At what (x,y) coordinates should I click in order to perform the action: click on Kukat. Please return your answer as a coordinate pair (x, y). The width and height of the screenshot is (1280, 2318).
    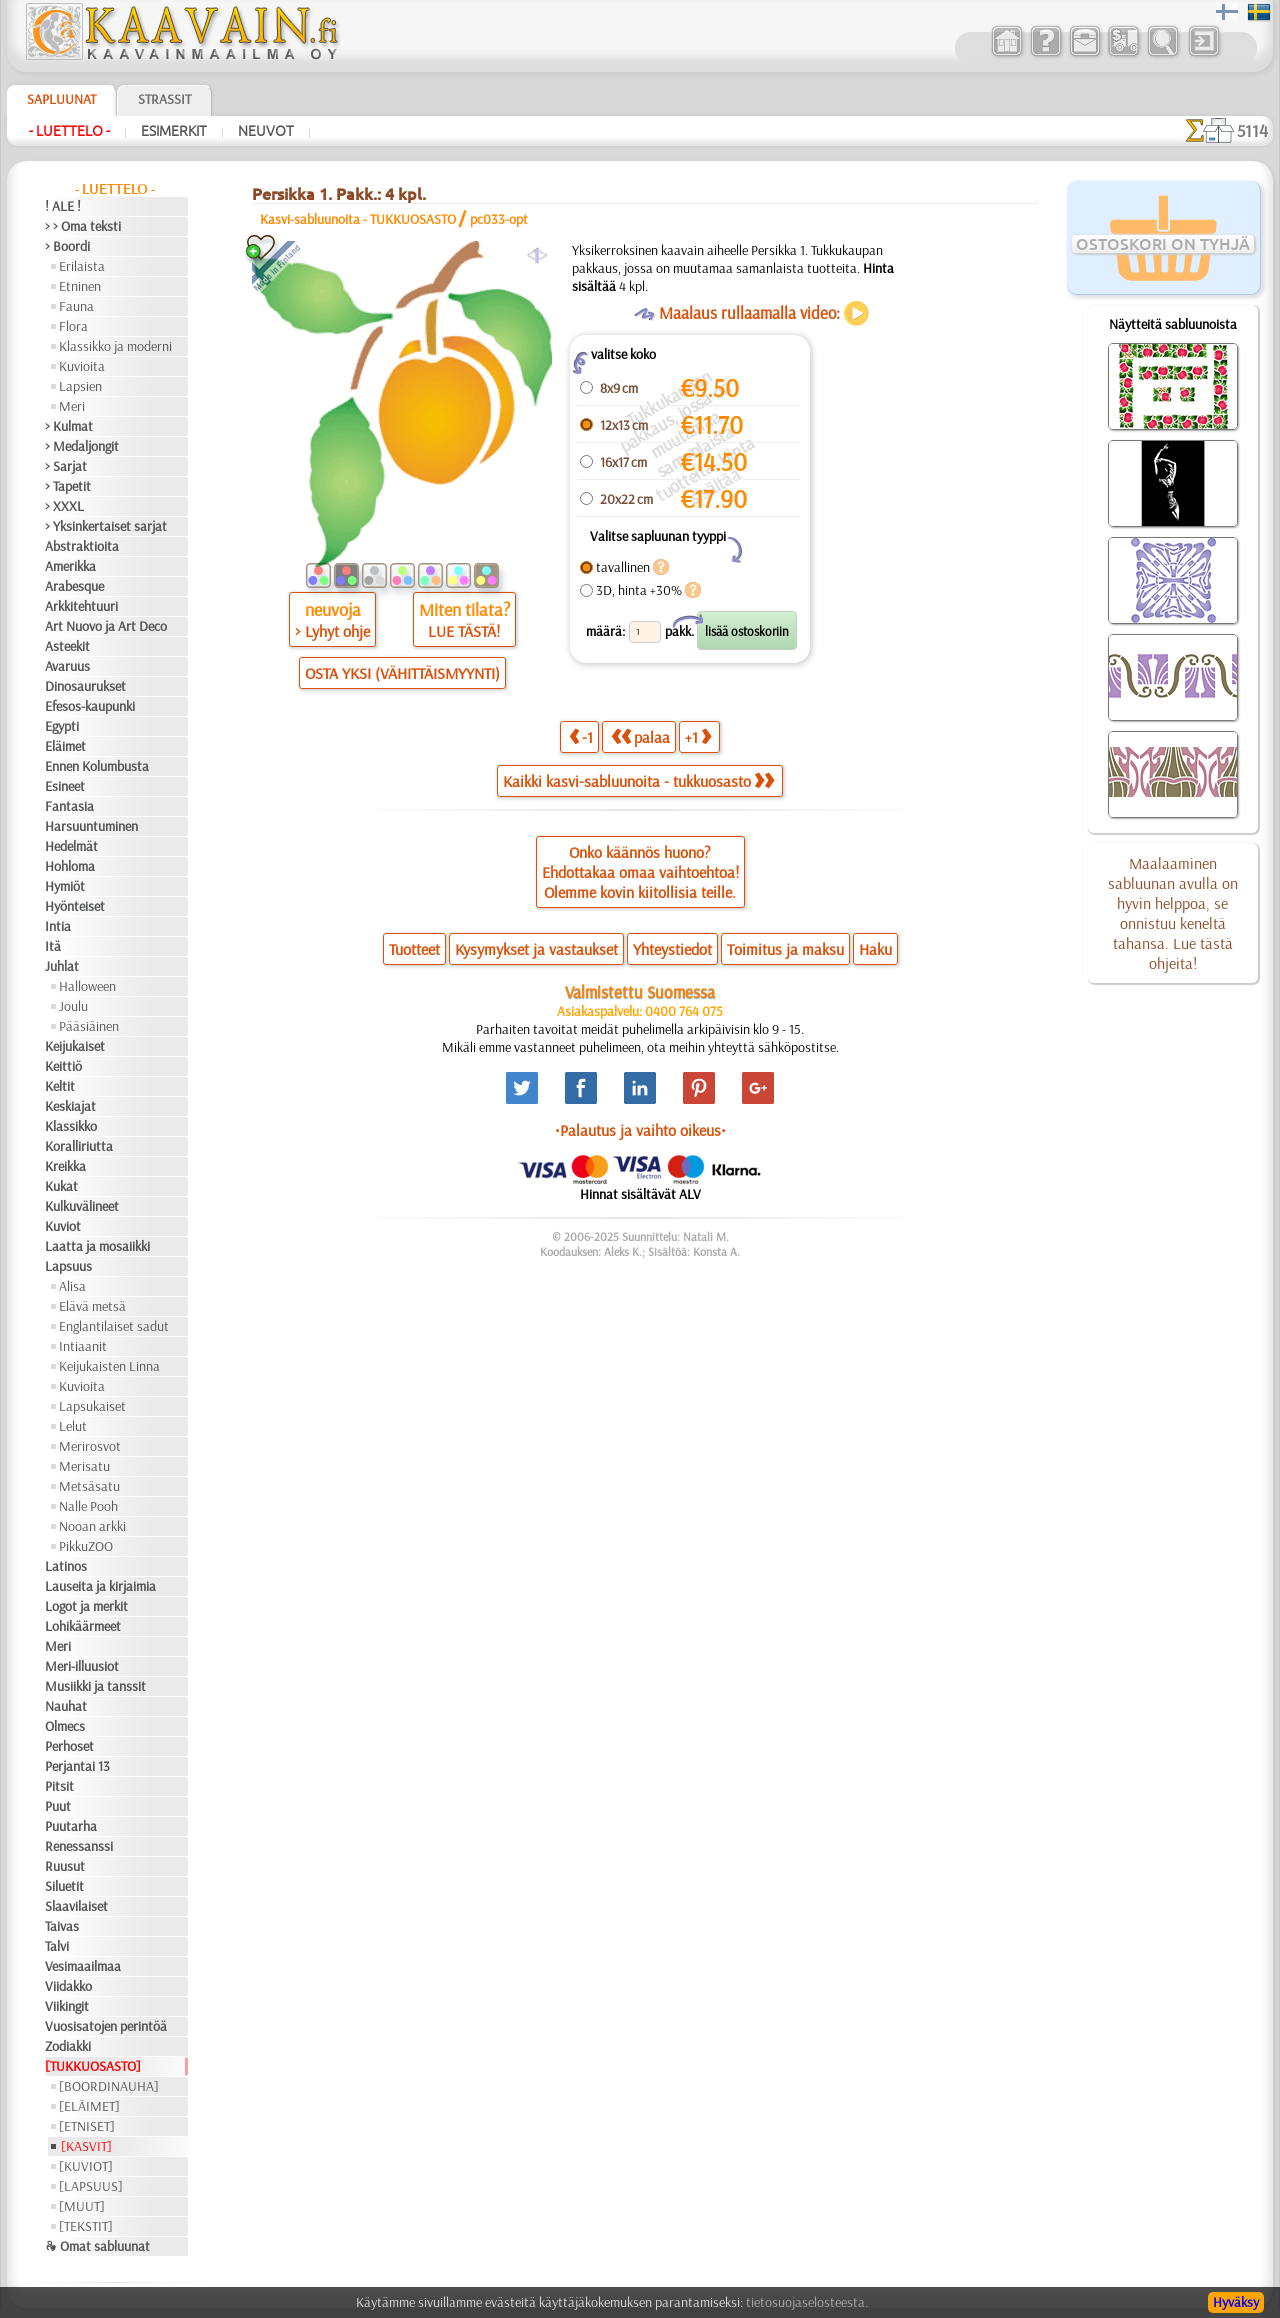
    Looking at the image, I should click on (61, 1186).